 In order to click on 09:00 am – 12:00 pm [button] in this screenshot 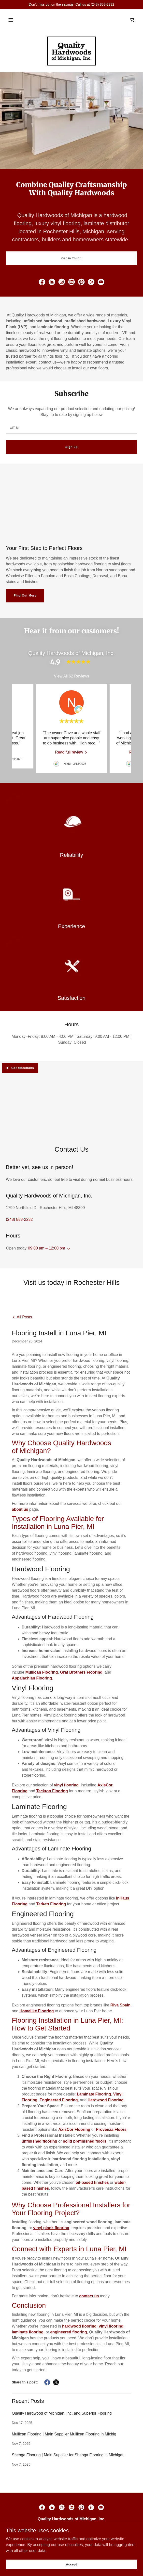, I will do `click(46, 1248)`.